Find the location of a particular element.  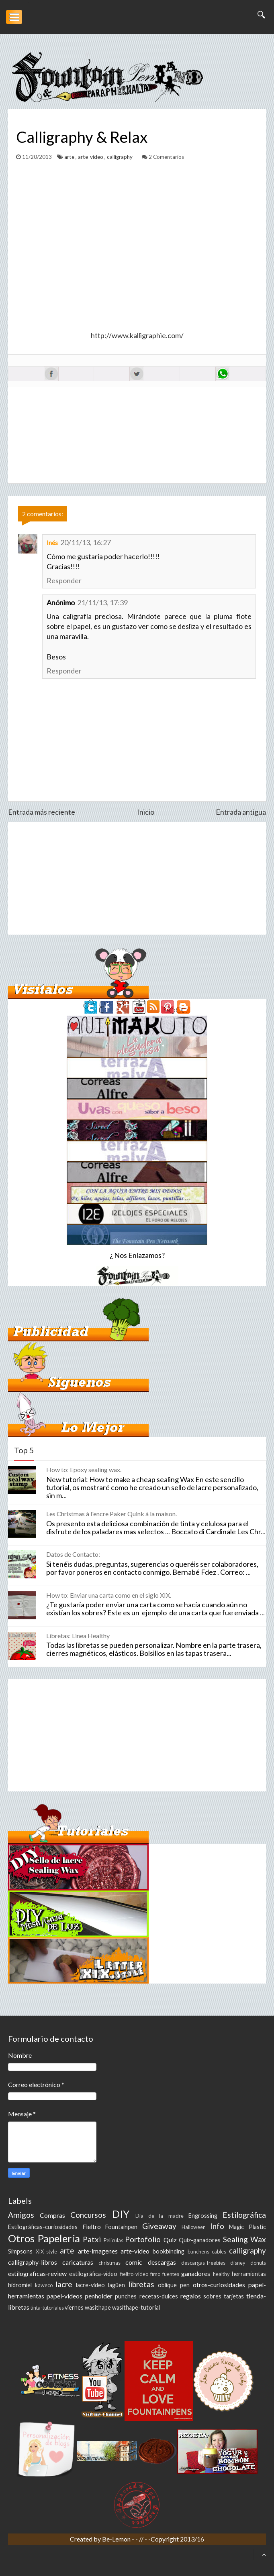

Entrada más reciente is located at coordinates (41, 811).